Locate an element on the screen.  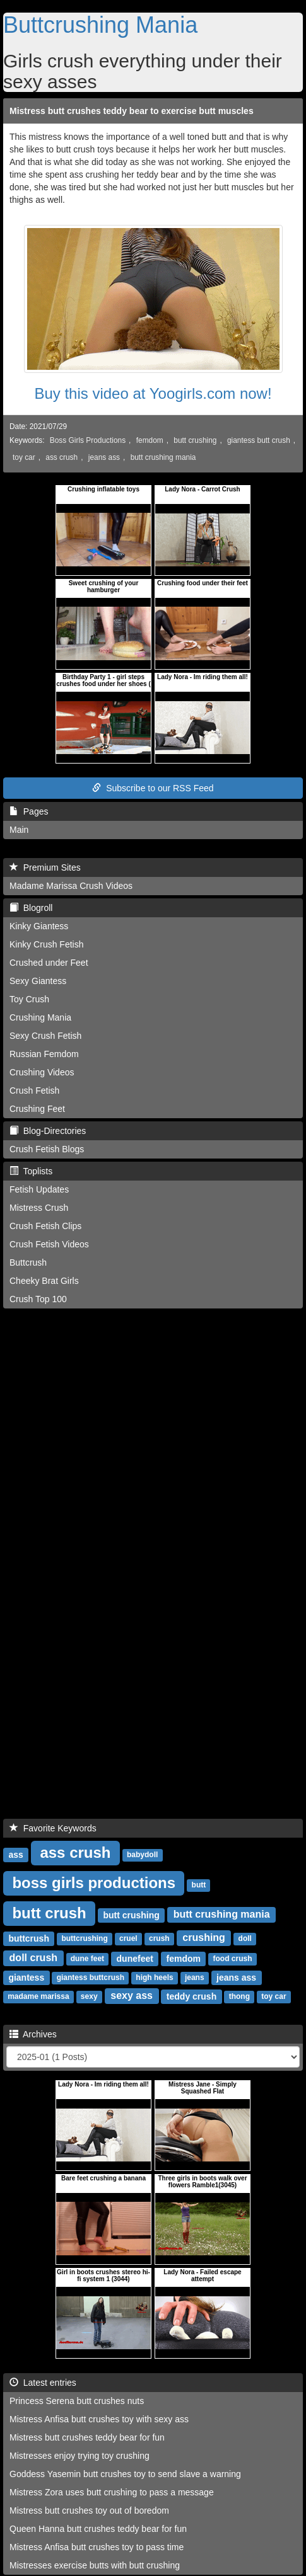
Mistress Anfisa butt crushes toy with sexy ass is located at coordinates (99, 2419).